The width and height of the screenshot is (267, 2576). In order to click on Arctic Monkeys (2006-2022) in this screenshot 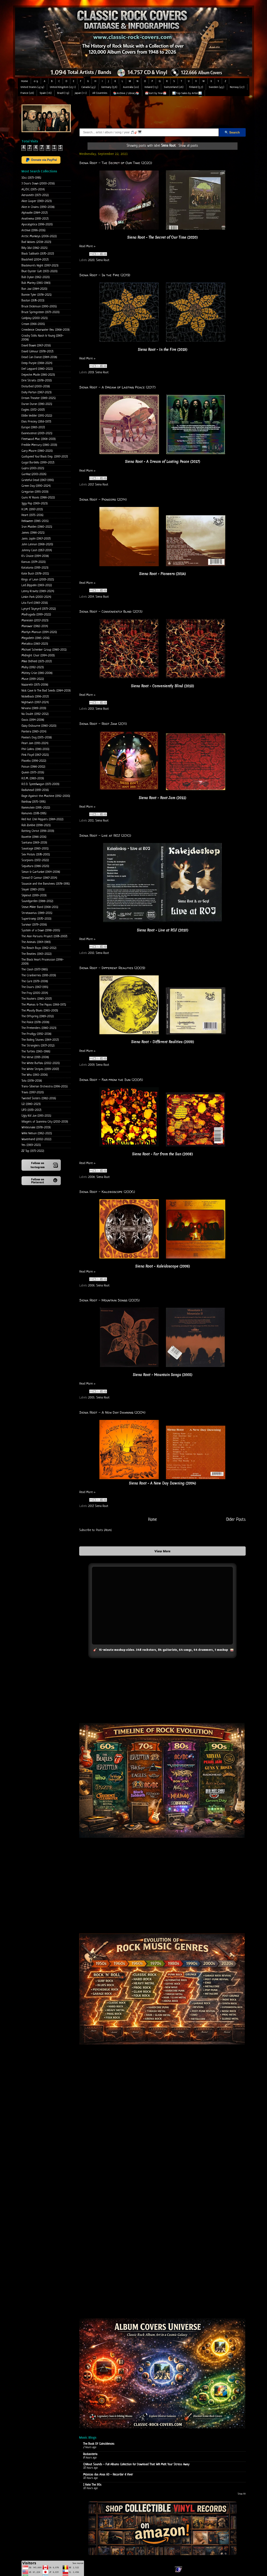, I will do `click(39, 236)`.